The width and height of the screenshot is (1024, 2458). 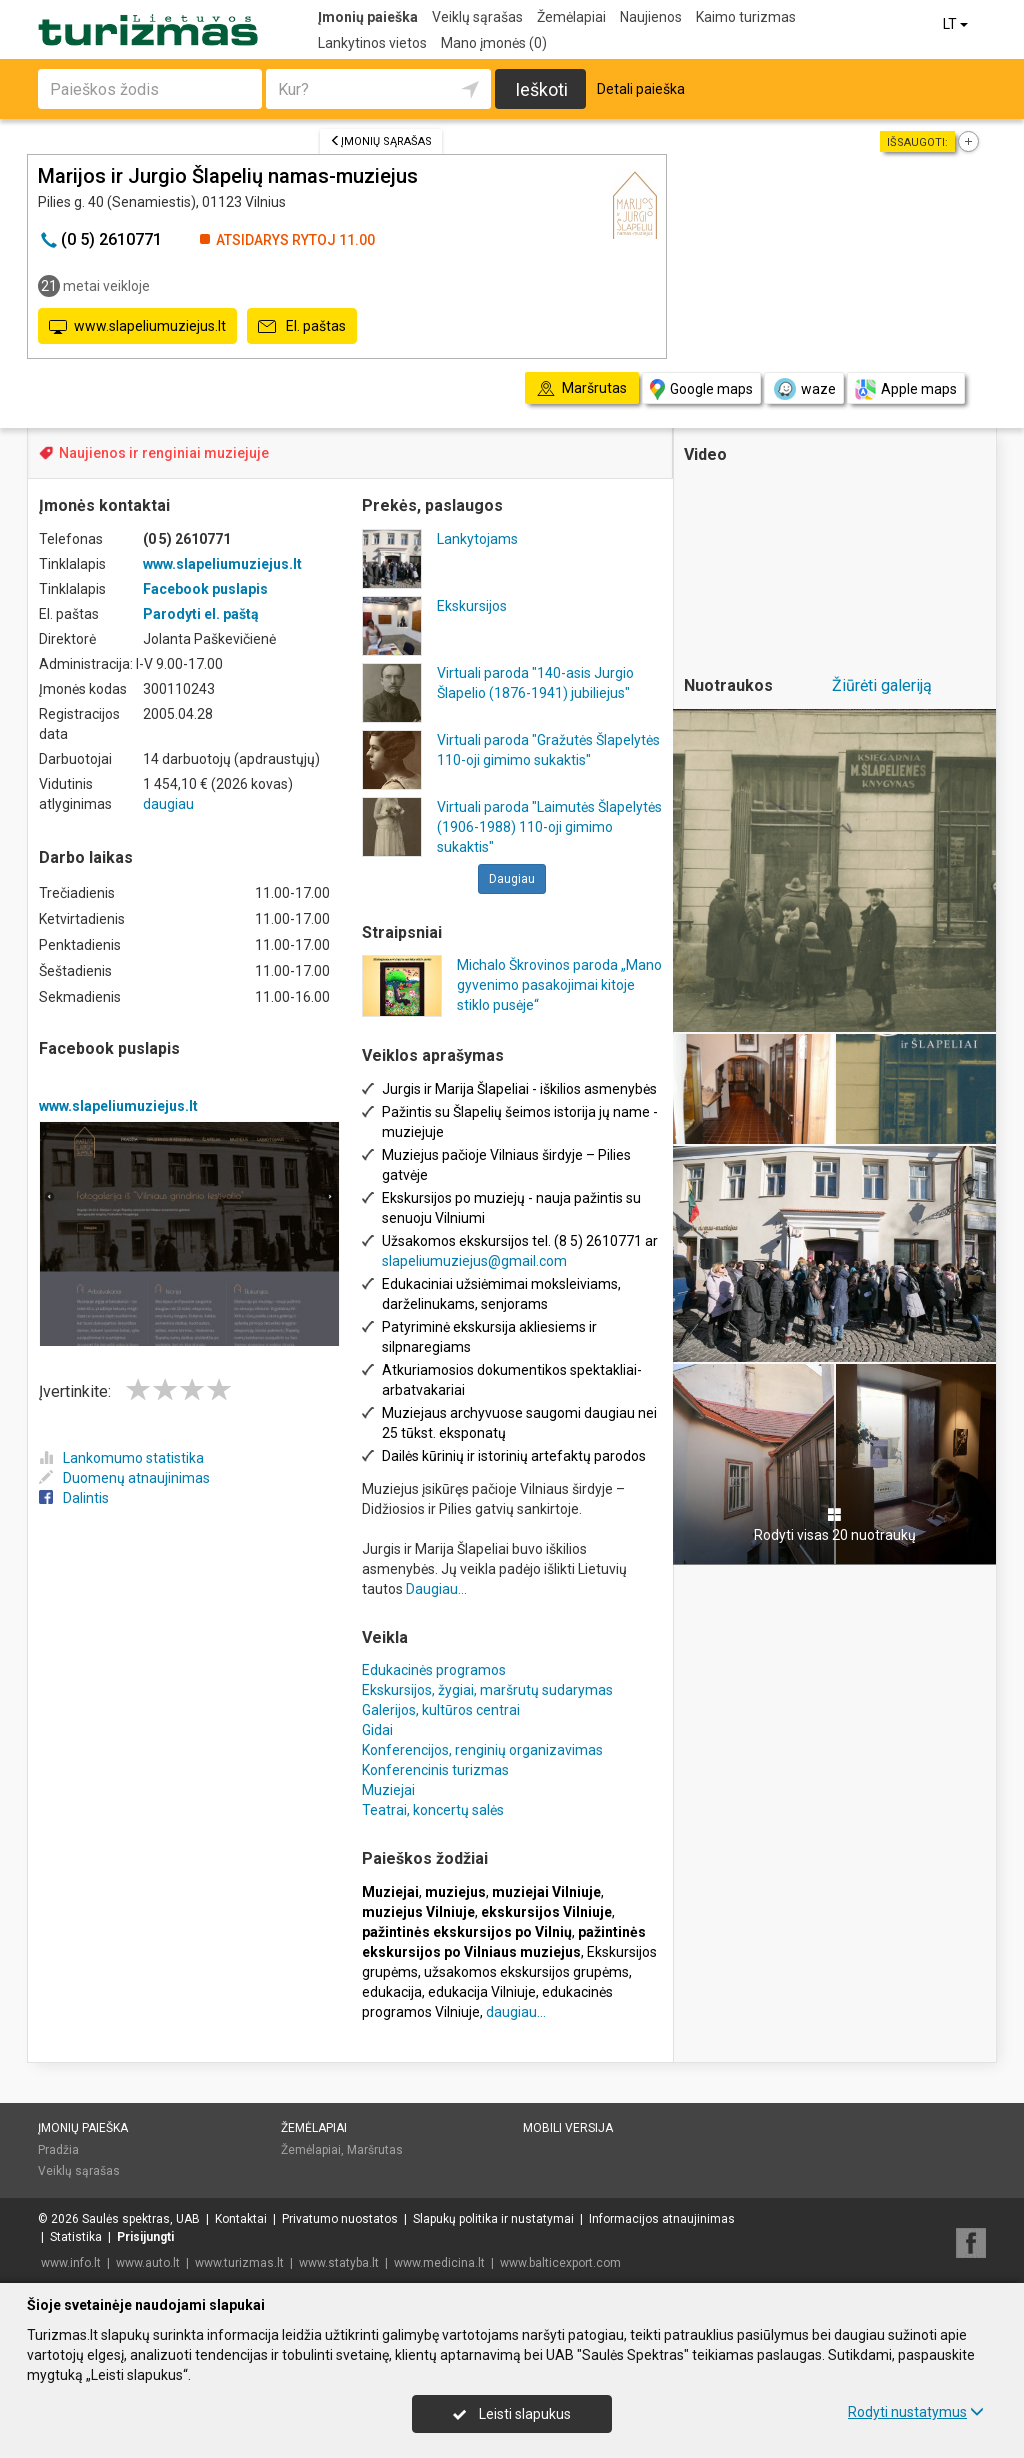 I want to click on edukacija Vilniuje, so click(x=482, y=1992).